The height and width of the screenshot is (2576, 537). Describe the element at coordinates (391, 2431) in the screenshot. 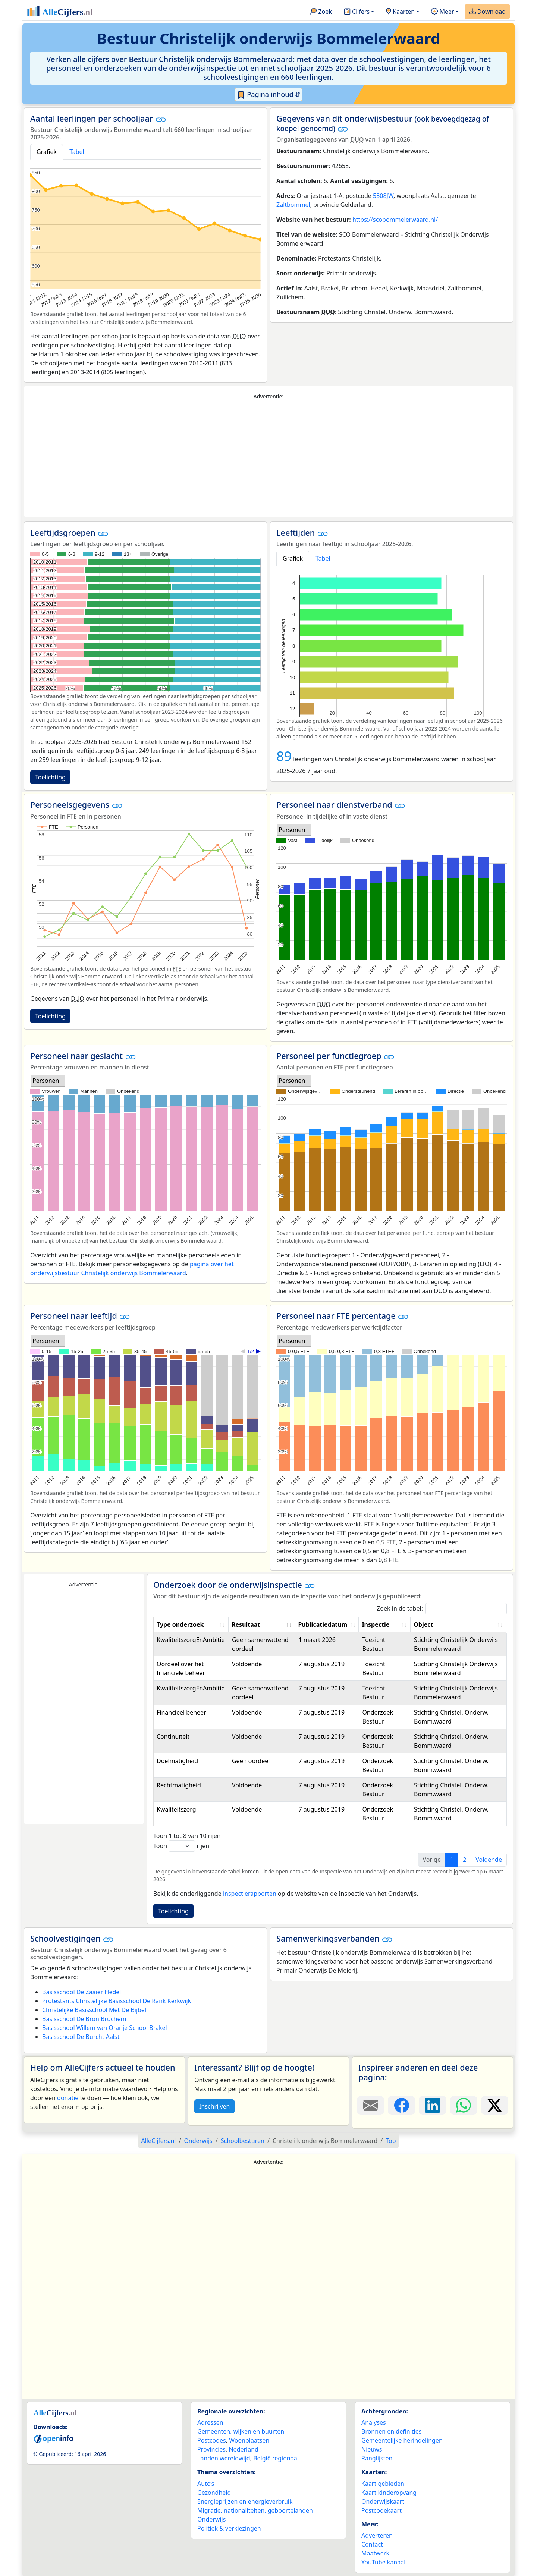

I see `Bronnen en definities` at that location.